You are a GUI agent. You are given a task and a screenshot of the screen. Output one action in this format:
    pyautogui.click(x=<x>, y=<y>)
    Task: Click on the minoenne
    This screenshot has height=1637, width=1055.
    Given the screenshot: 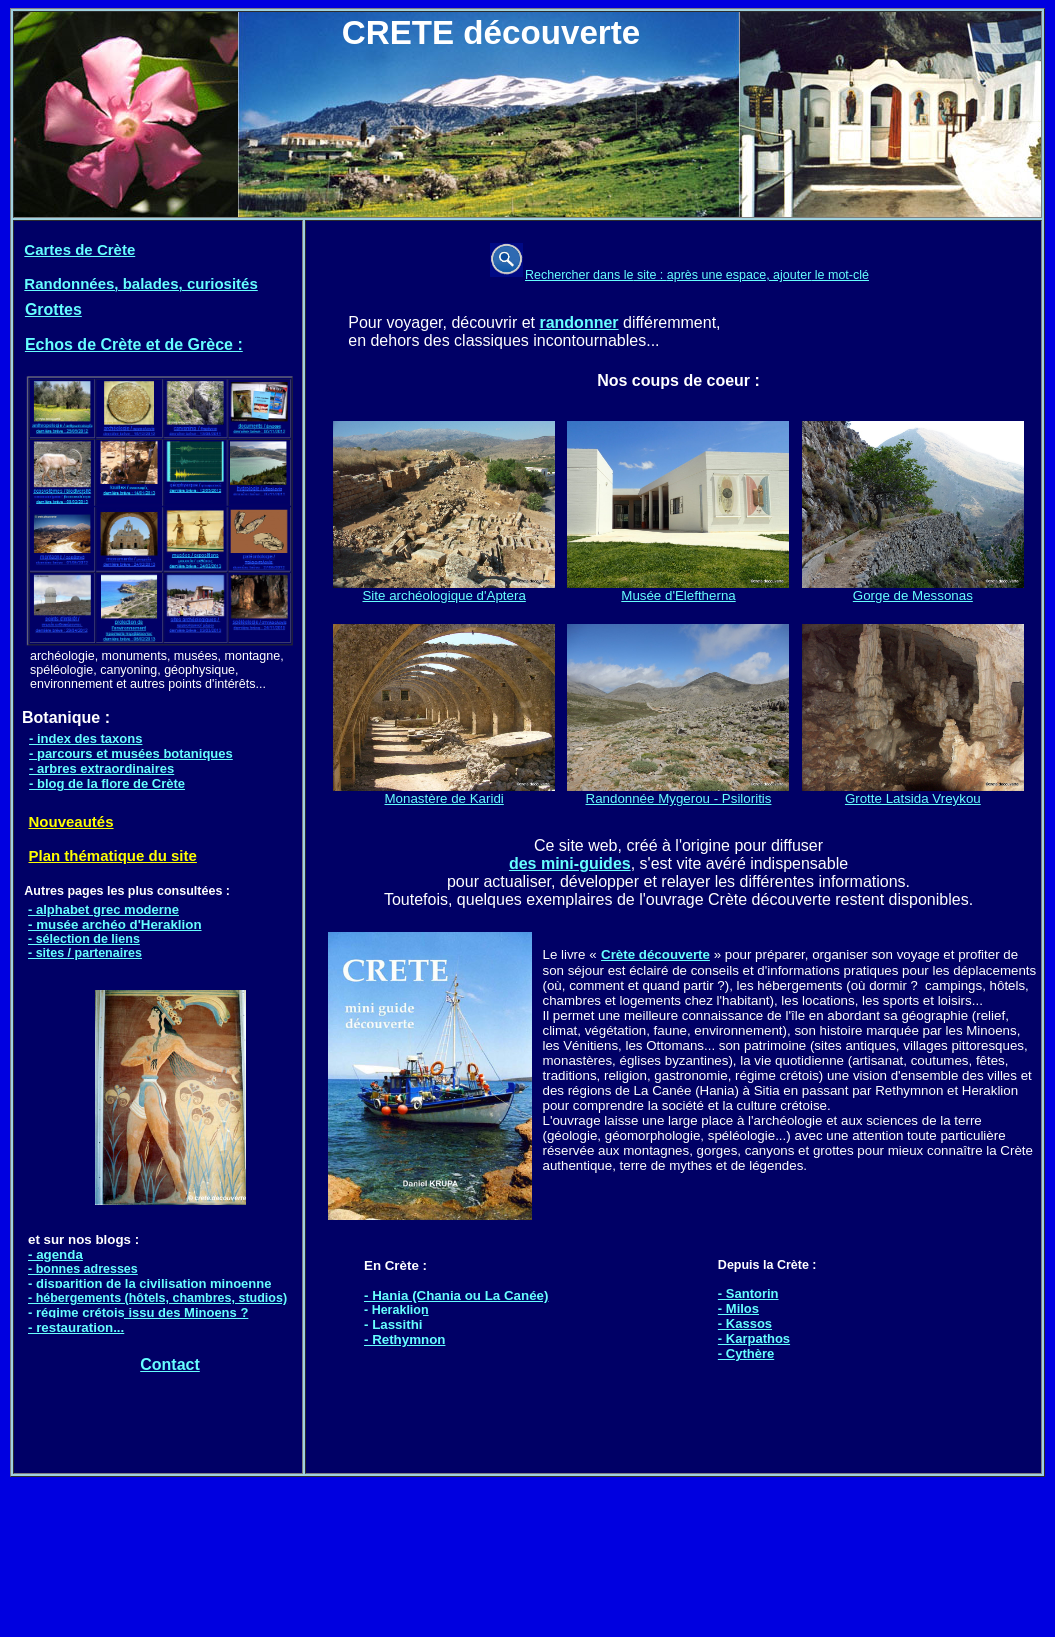 What is the action you would take?
    pyautogui.click(x=240, y=1283)
    